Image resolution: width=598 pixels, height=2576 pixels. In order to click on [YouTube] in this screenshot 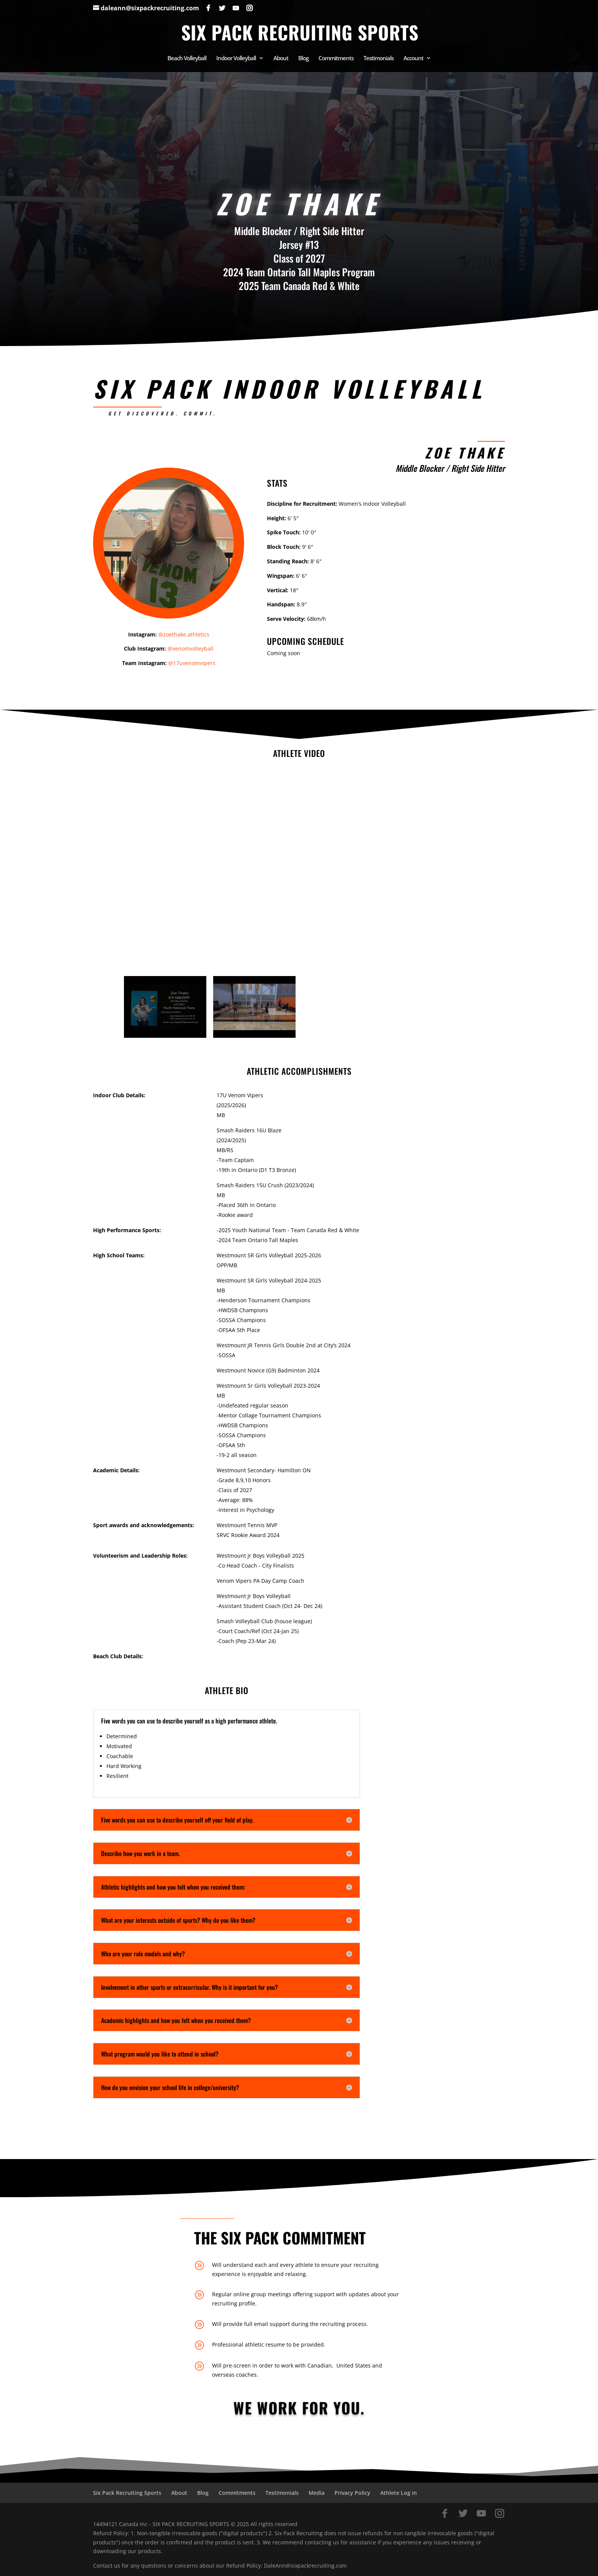, I will do `click(236, 8)`.